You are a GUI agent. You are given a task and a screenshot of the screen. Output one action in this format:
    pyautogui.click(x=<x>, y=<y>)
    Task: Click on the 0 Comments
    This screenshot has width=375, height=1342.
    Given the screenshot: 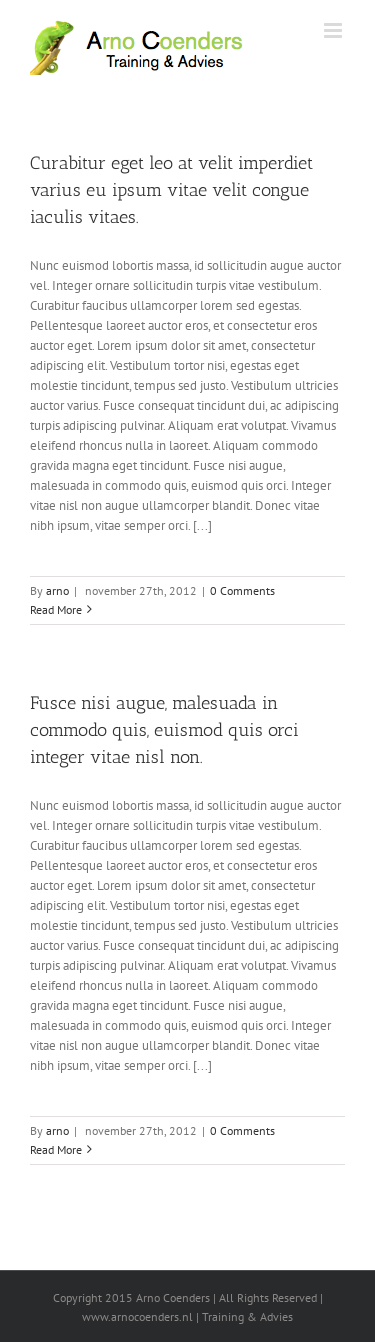 What is the action you would take?
    pyautogui.click(x=242, y=590)
    